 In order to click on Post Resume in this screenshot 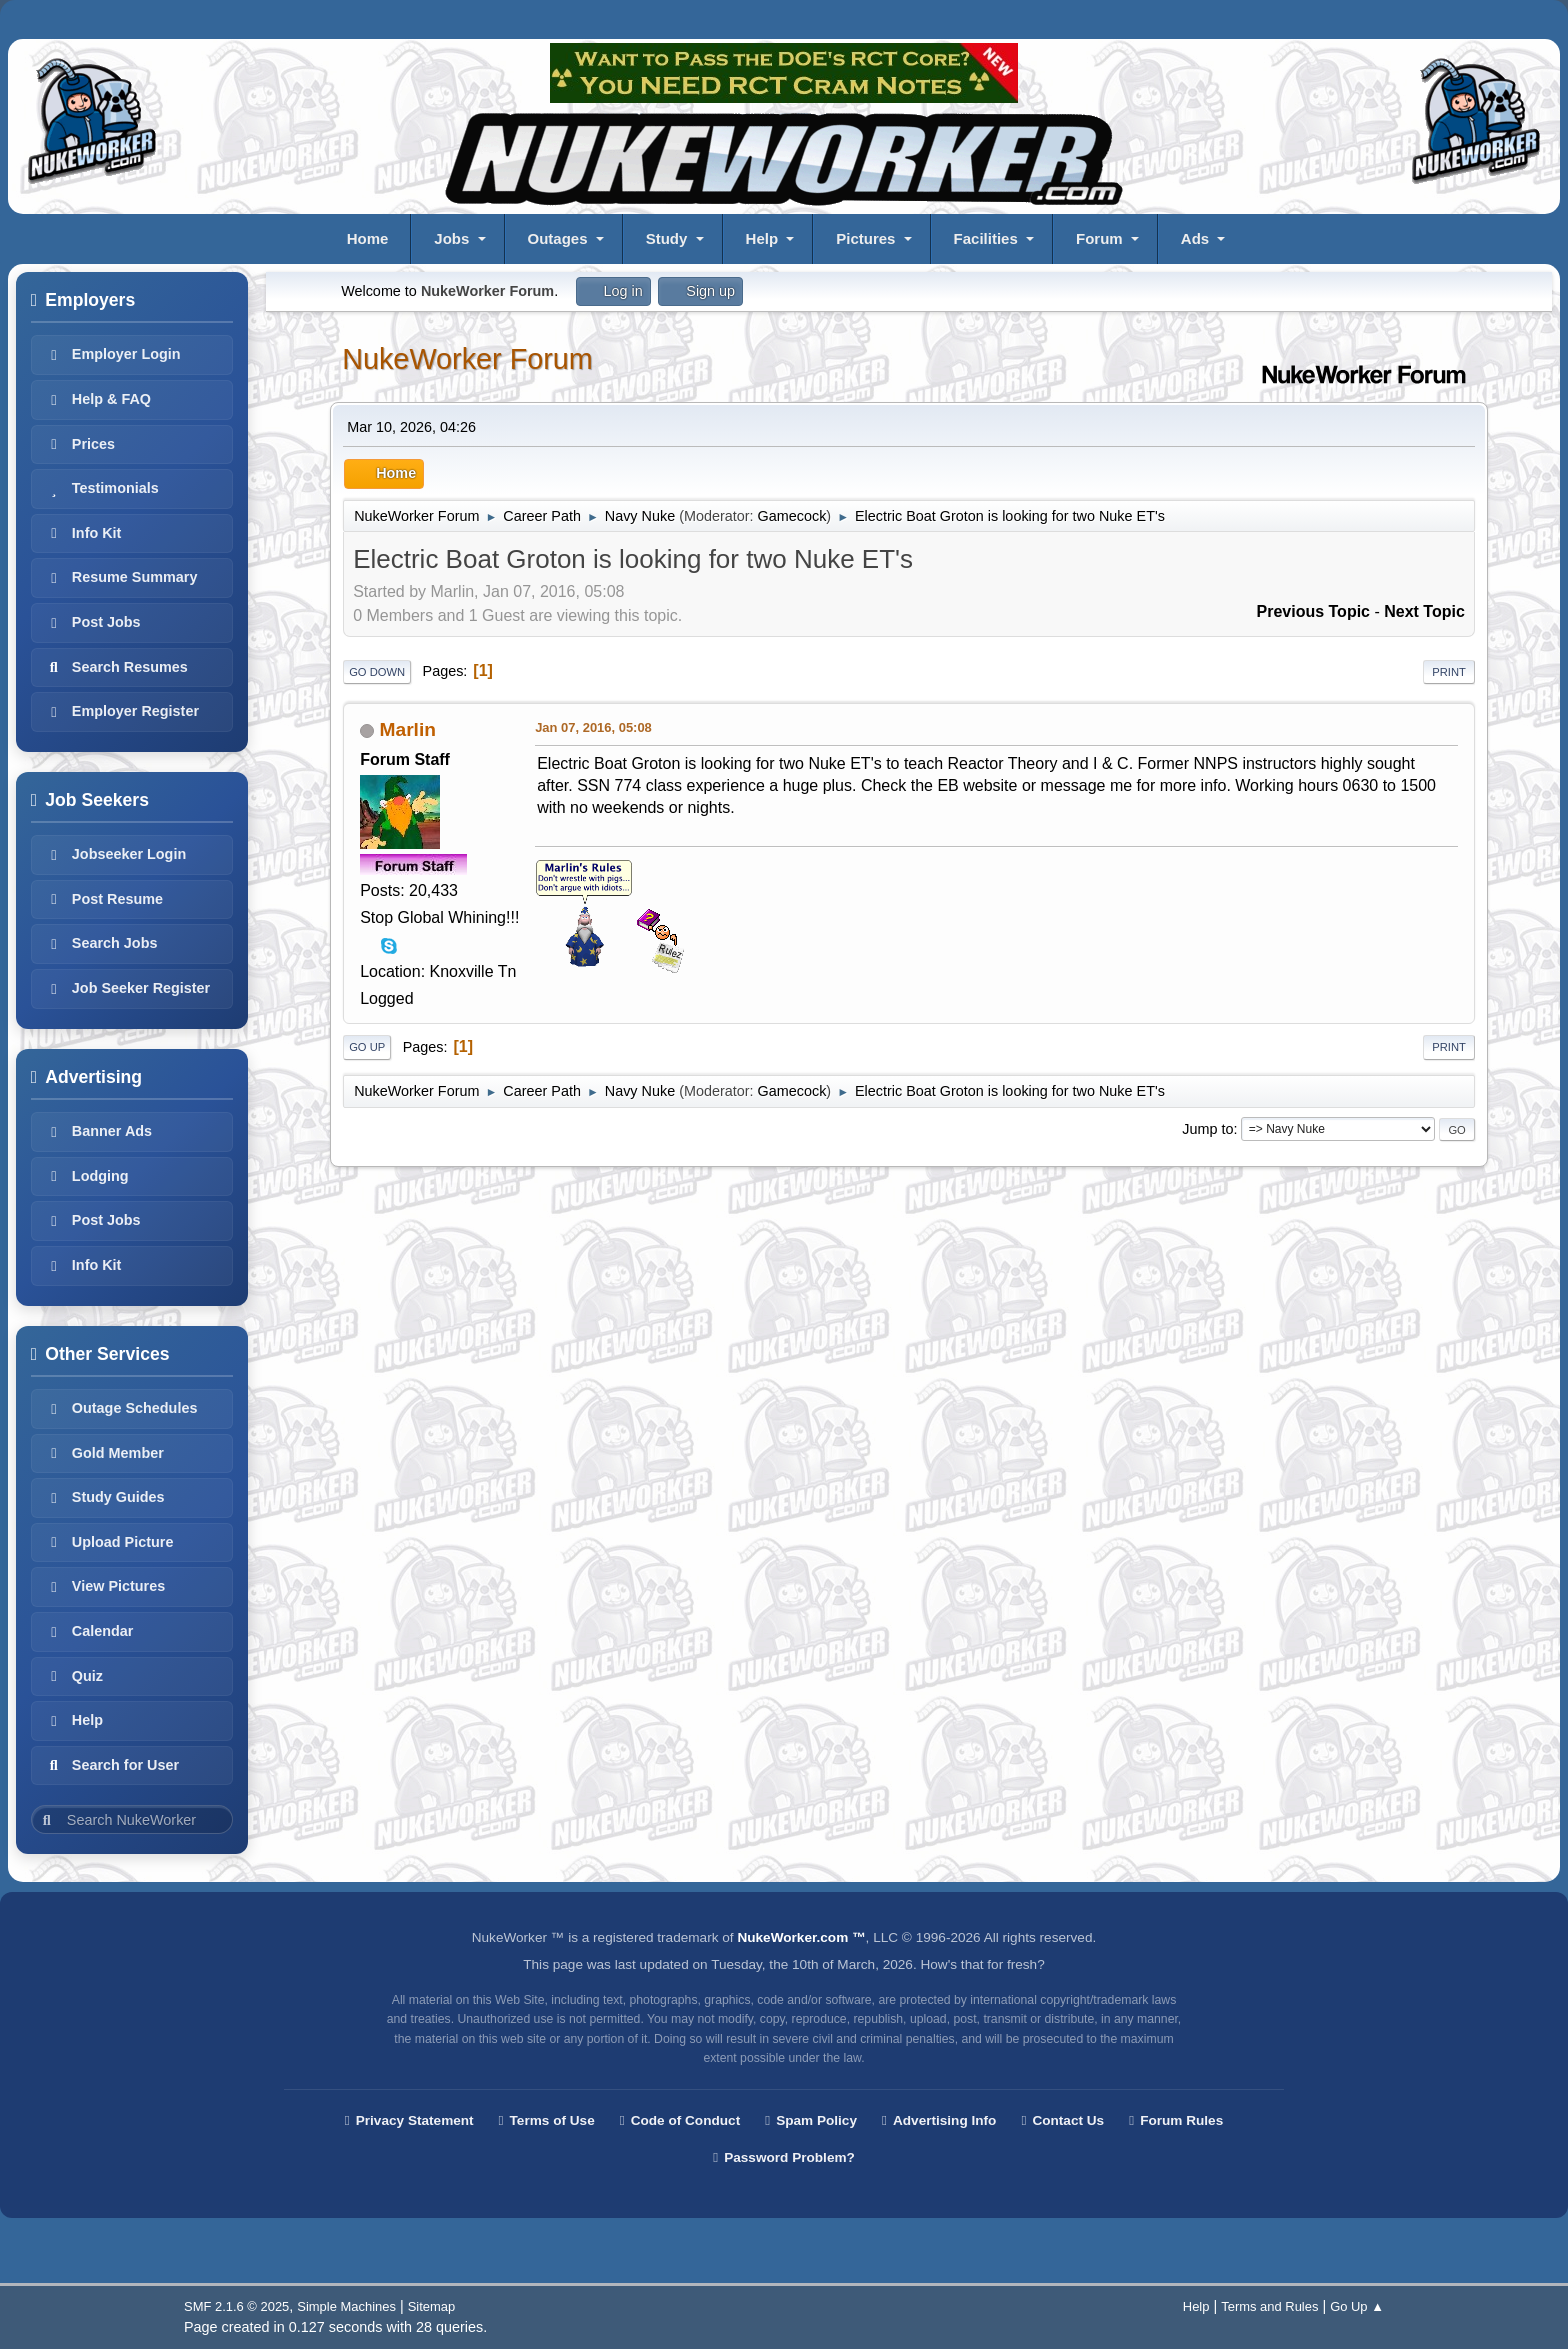, I will do `click(103, 899)`.